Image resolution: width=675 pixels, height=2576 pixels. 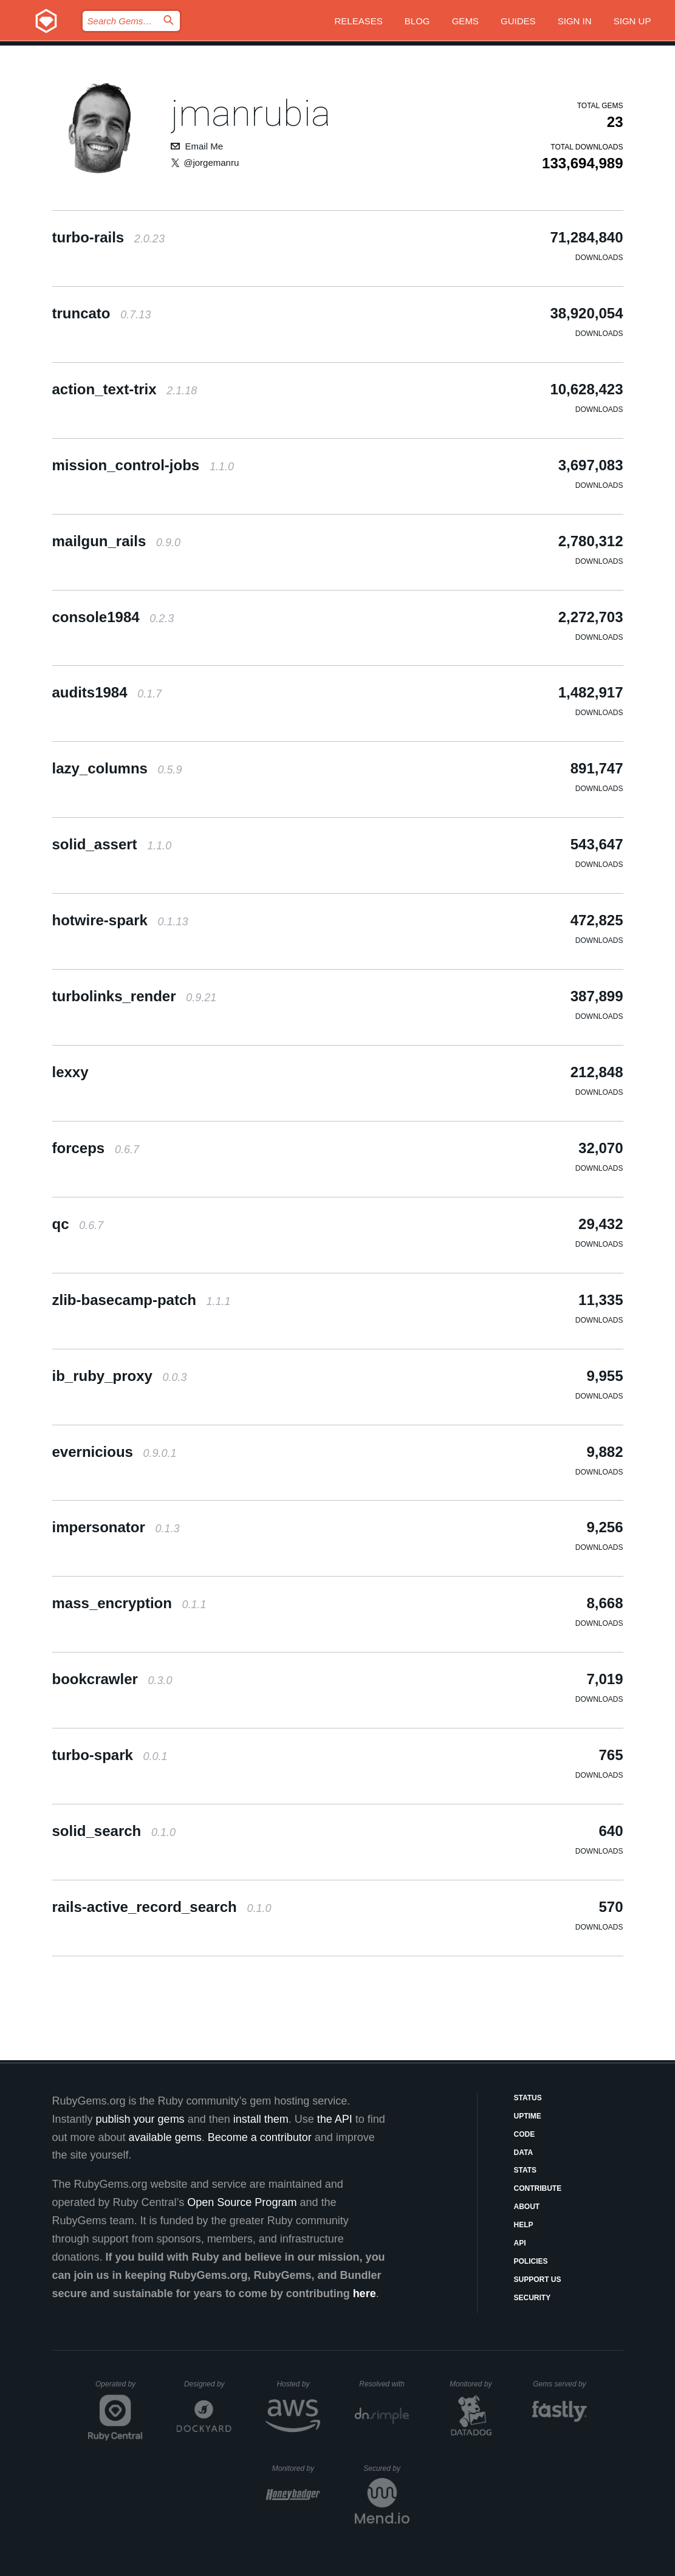 What do you see at coordinates (207, 2384) in the screenshot?
I see `Designed by` at bounding box center [207, 2384].